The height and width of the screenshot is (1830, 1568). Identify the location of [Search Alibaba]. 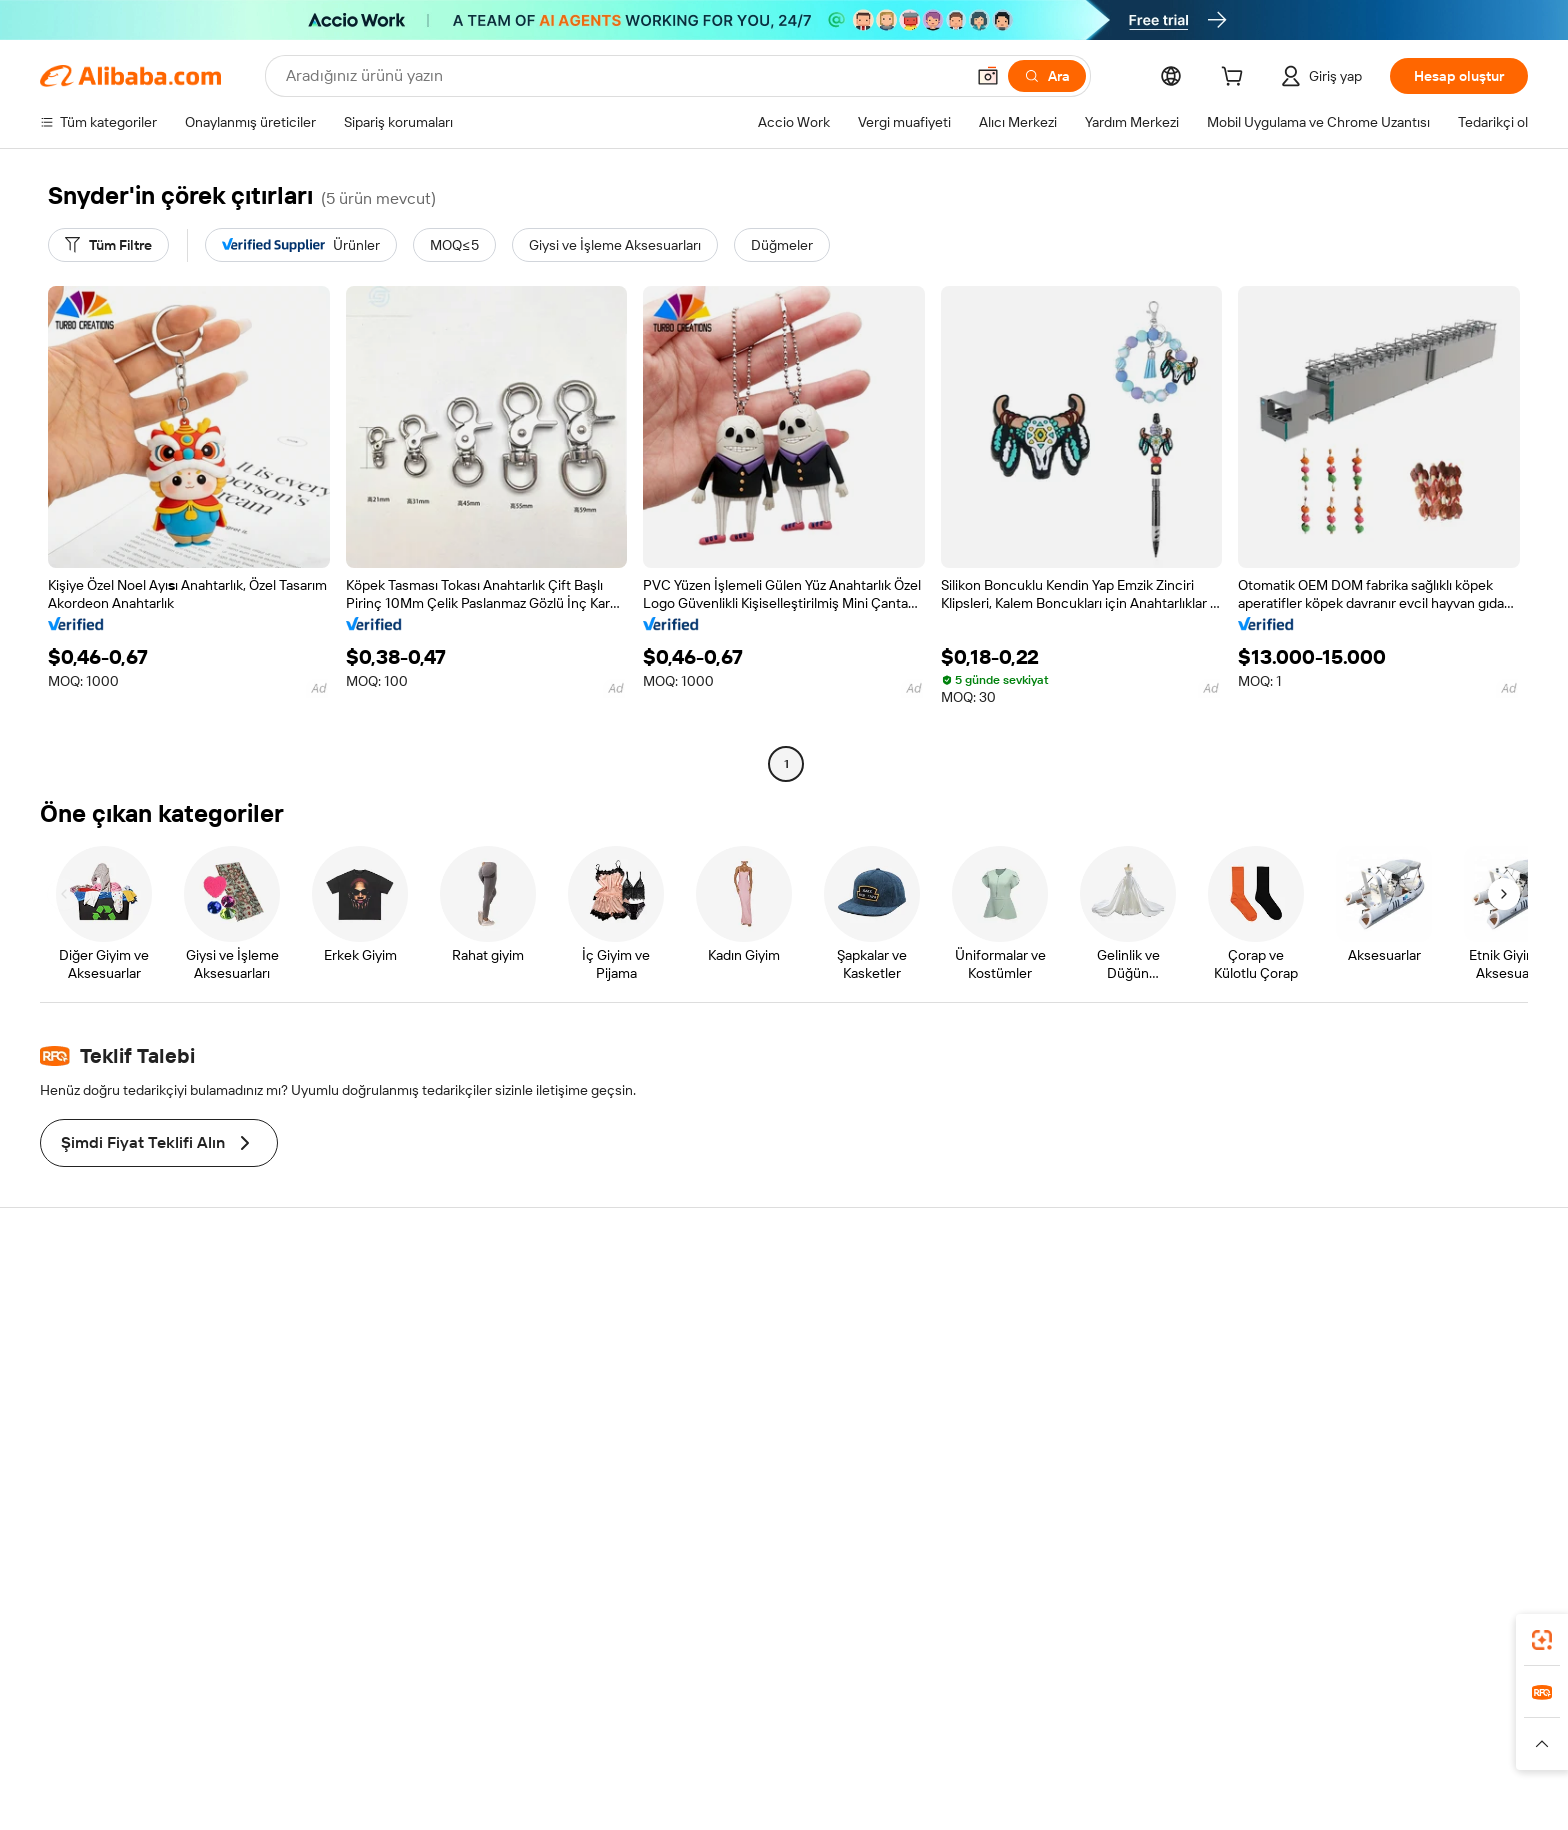
(623, 76).